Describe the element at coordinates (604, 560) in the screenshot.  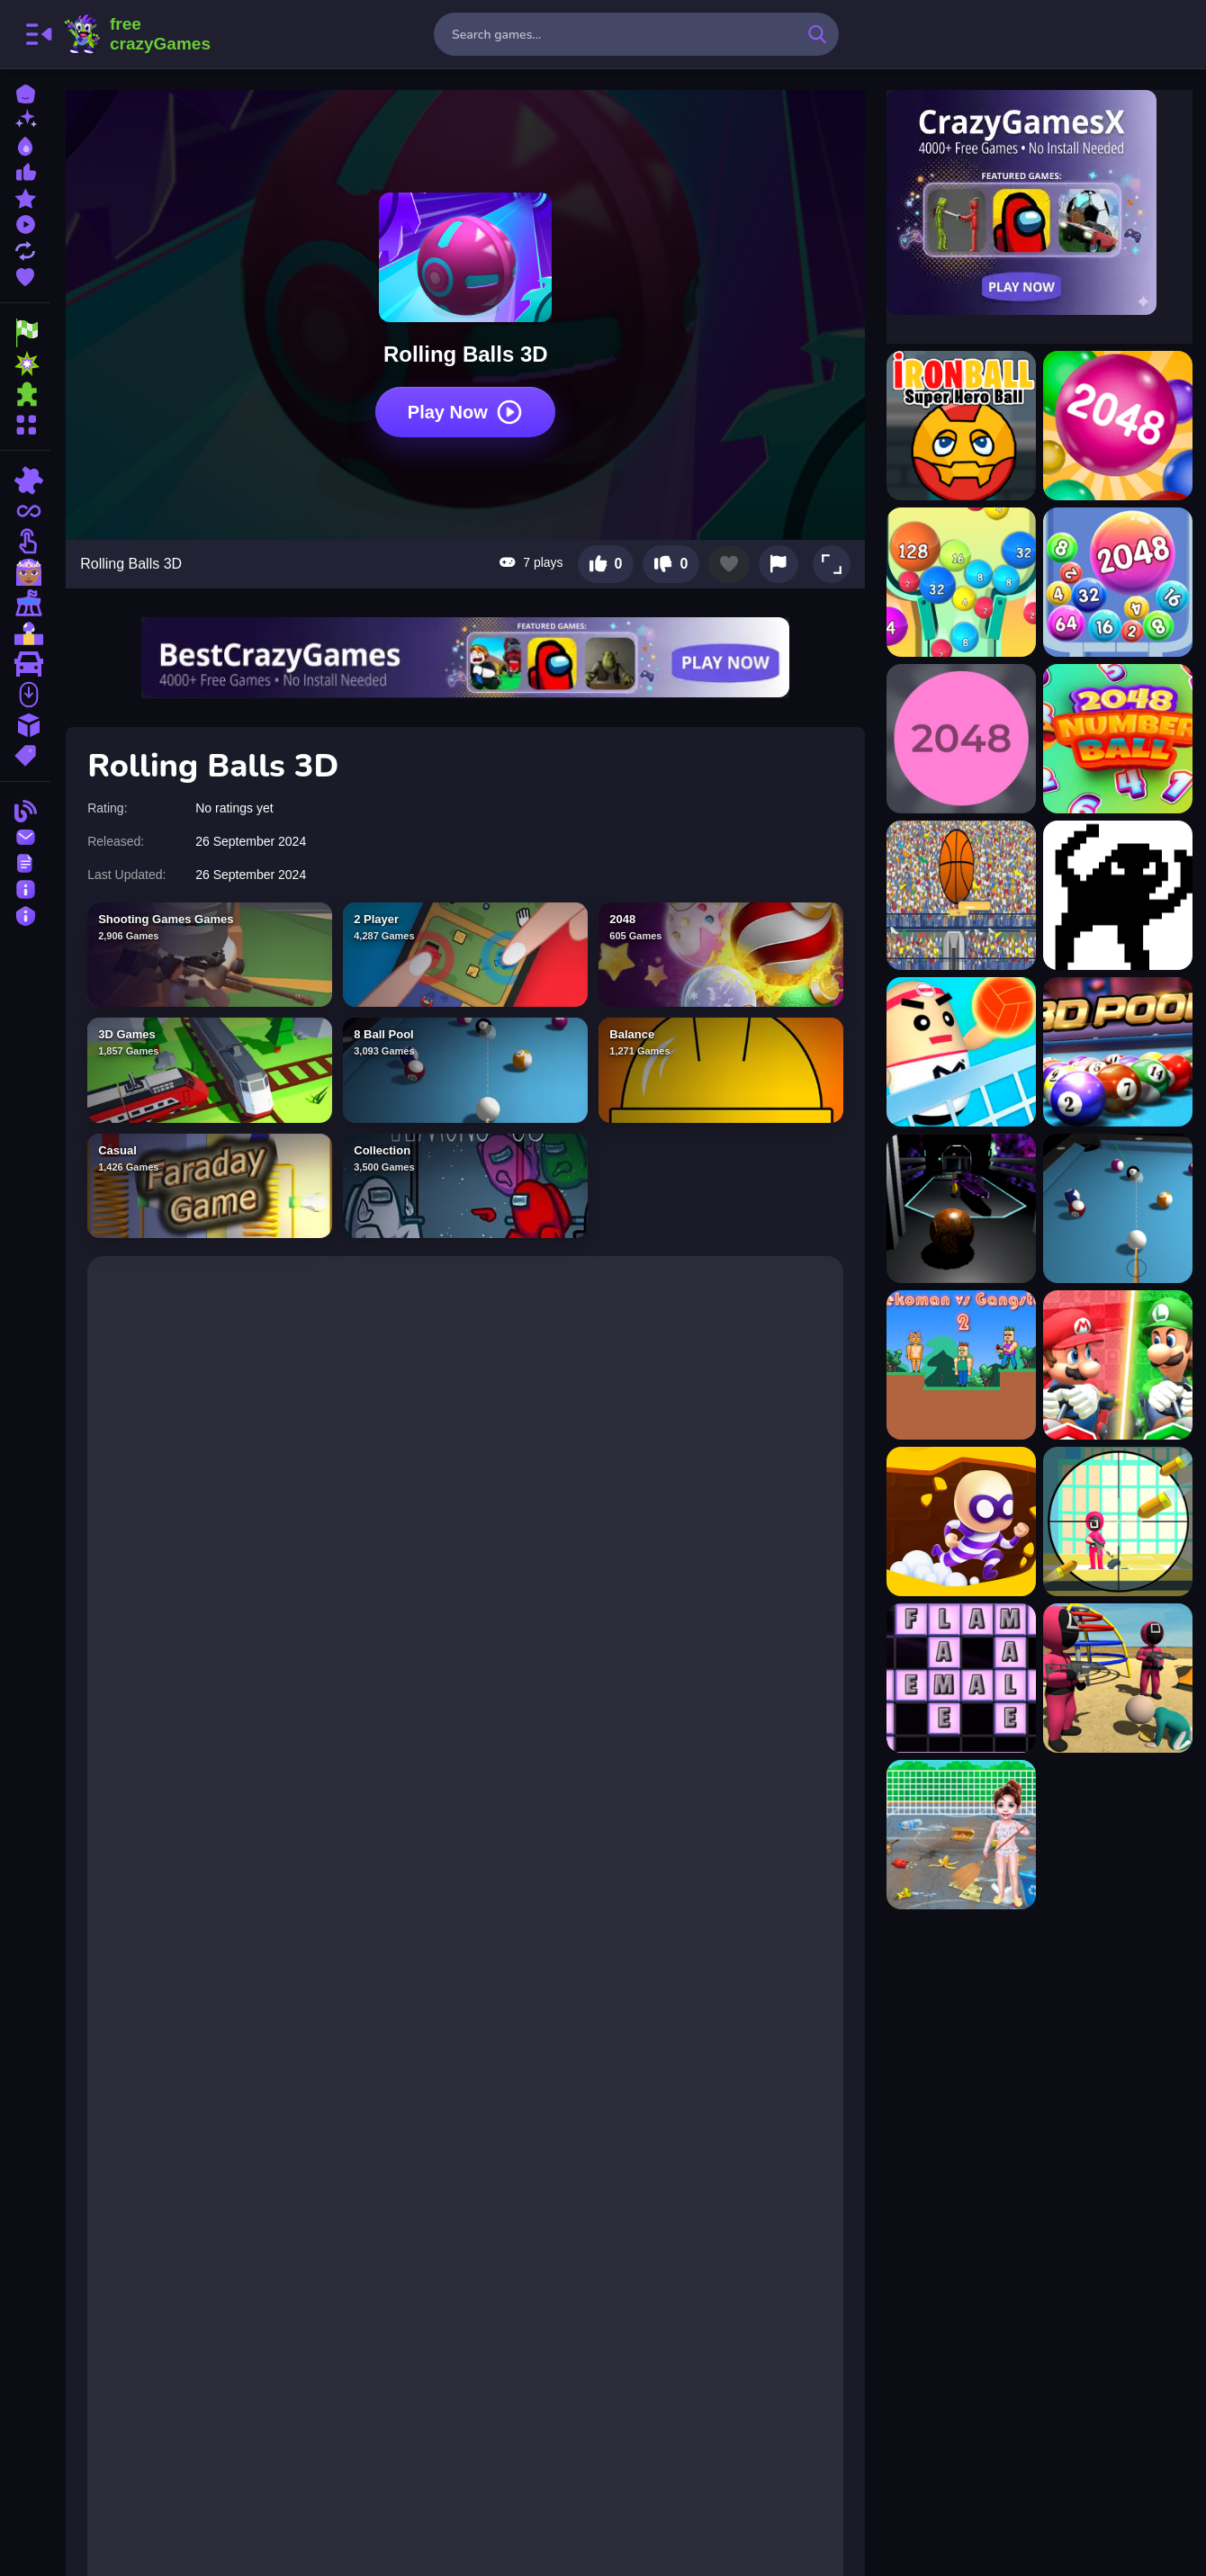
I see `[Like this game]` at that location.